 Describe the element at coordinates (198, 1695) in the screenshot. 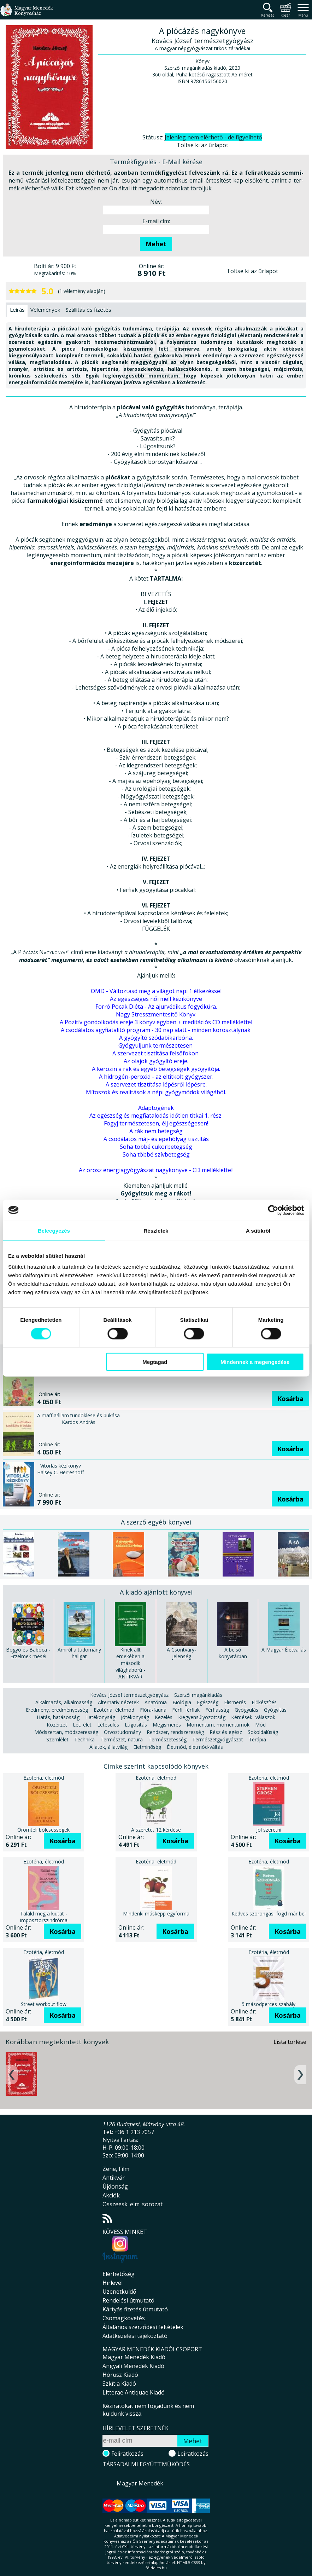

I see `Szerzői magánkiadás` at that location.